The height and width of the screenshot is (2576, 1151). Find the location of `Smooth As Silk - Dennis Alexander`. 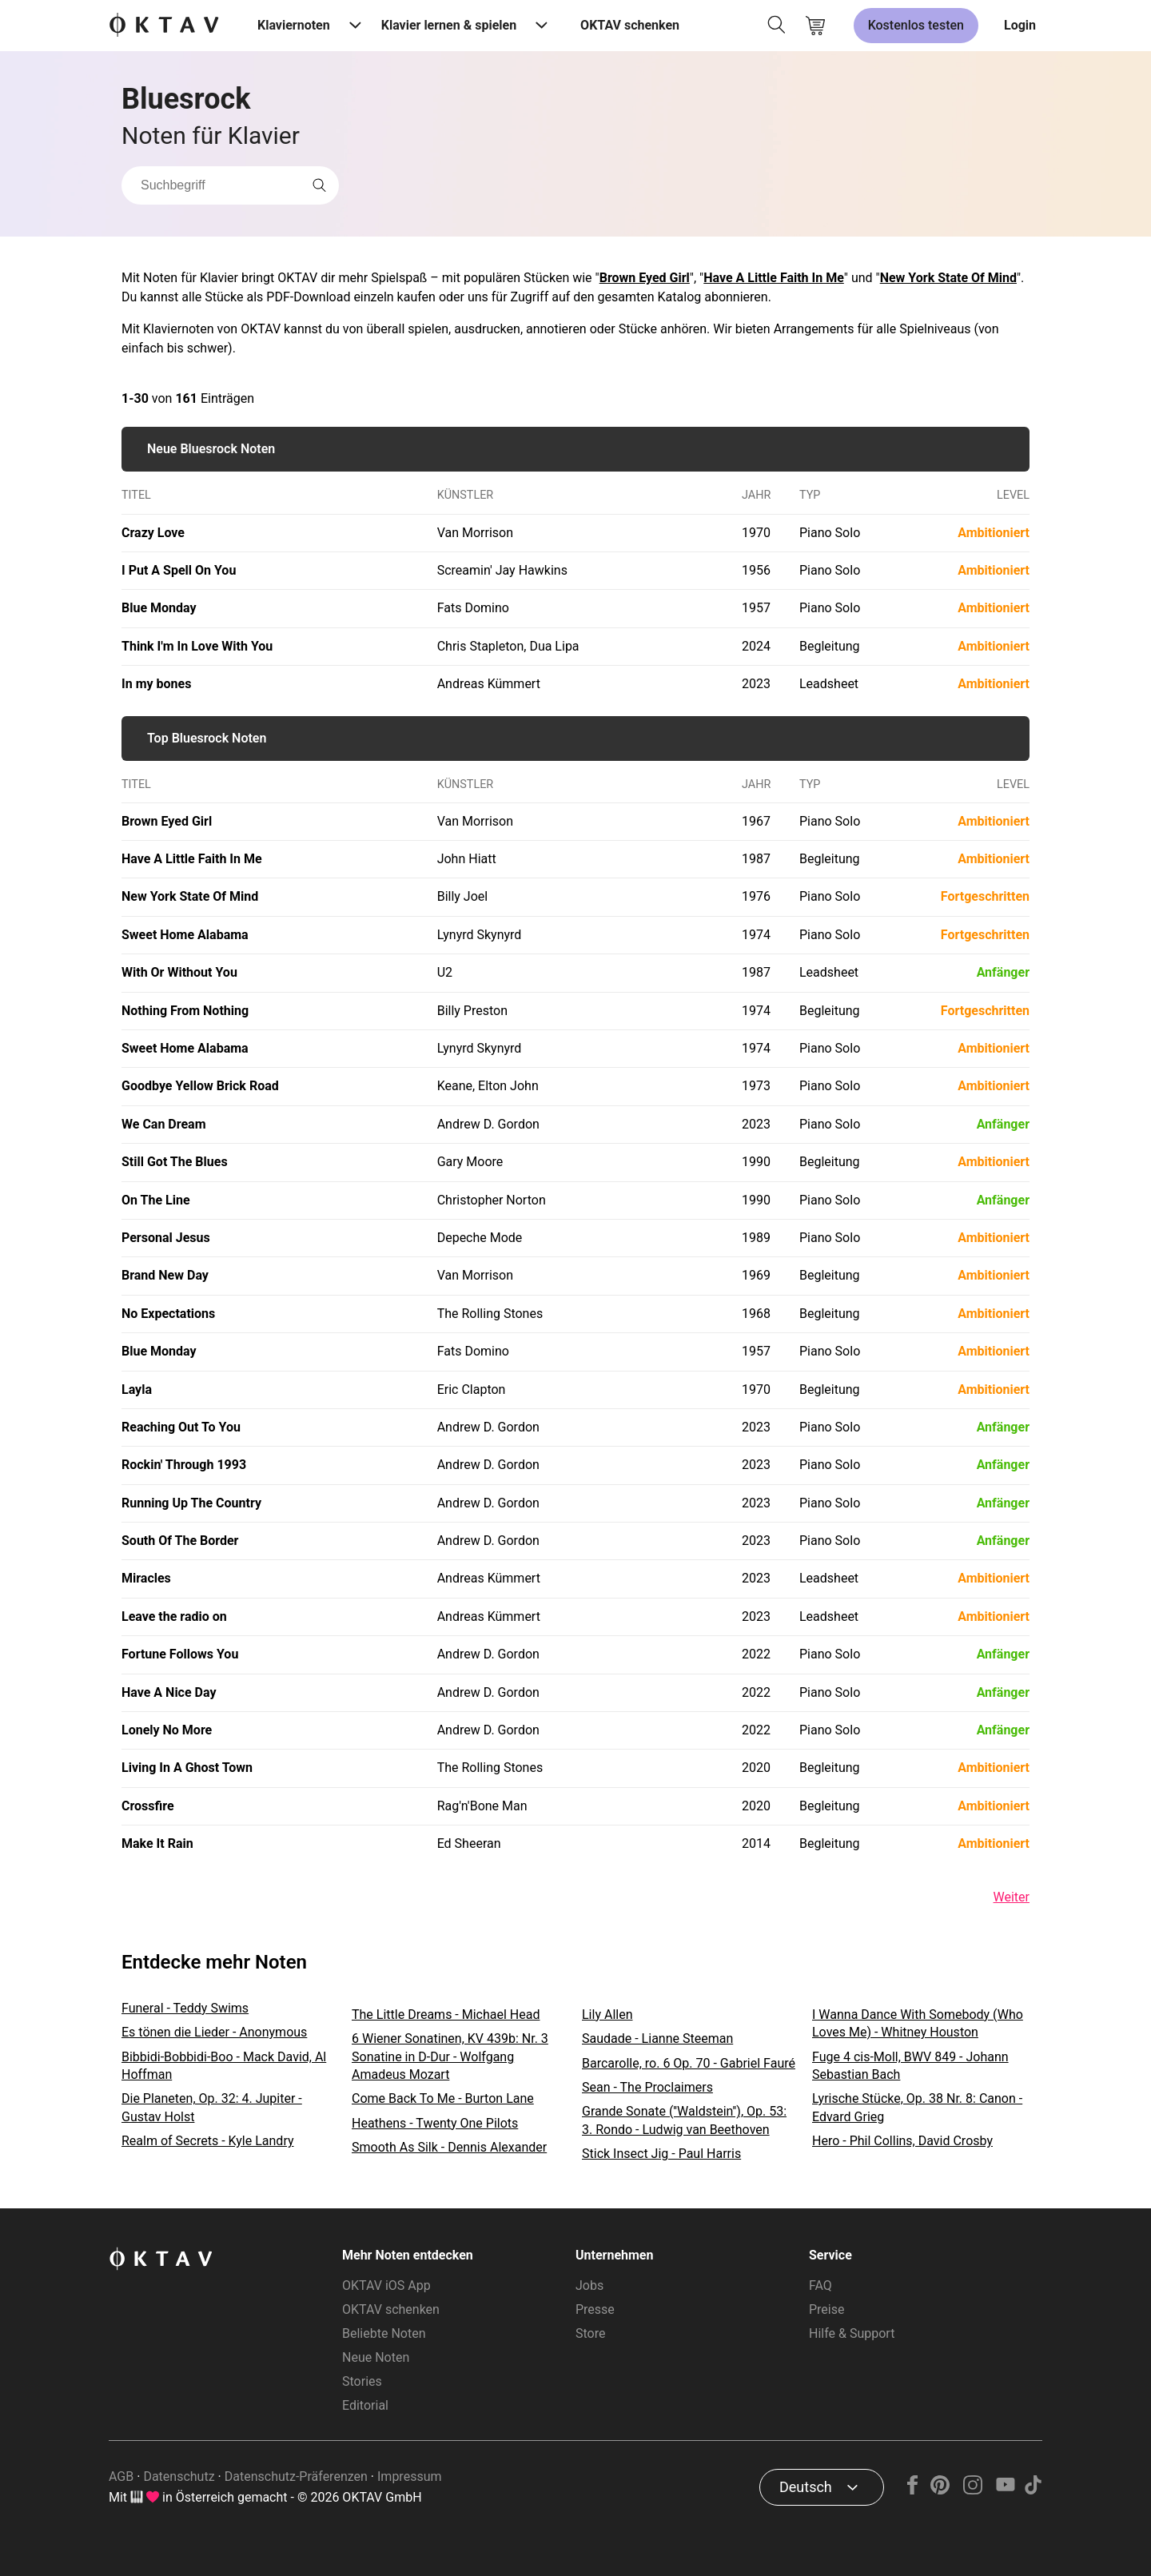

Smooth As Silk - Dennis Alexander is located at coordinates (449, 2147).